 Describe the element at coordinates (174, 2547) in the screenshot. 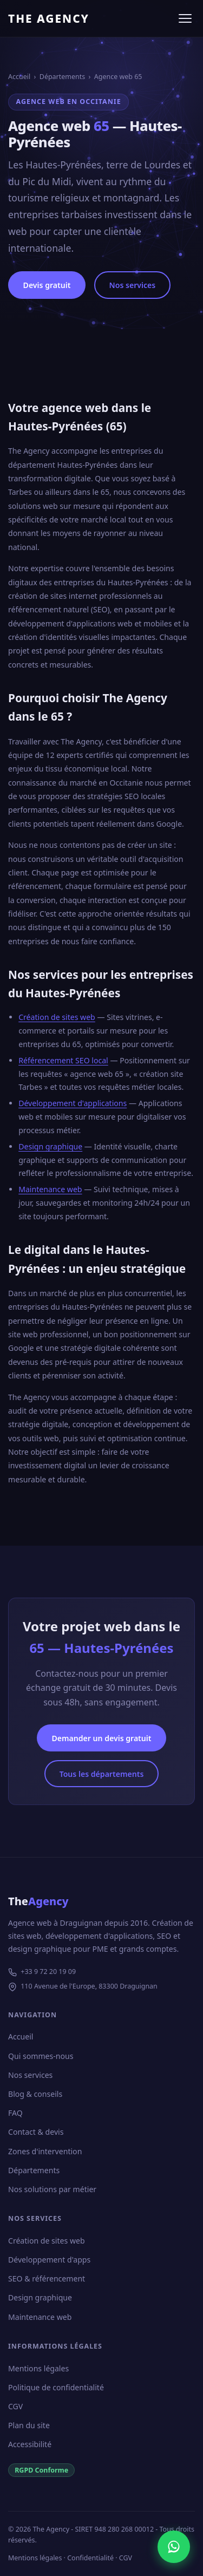

I see `[Nous contacter sur WhatsApp]` at that location.